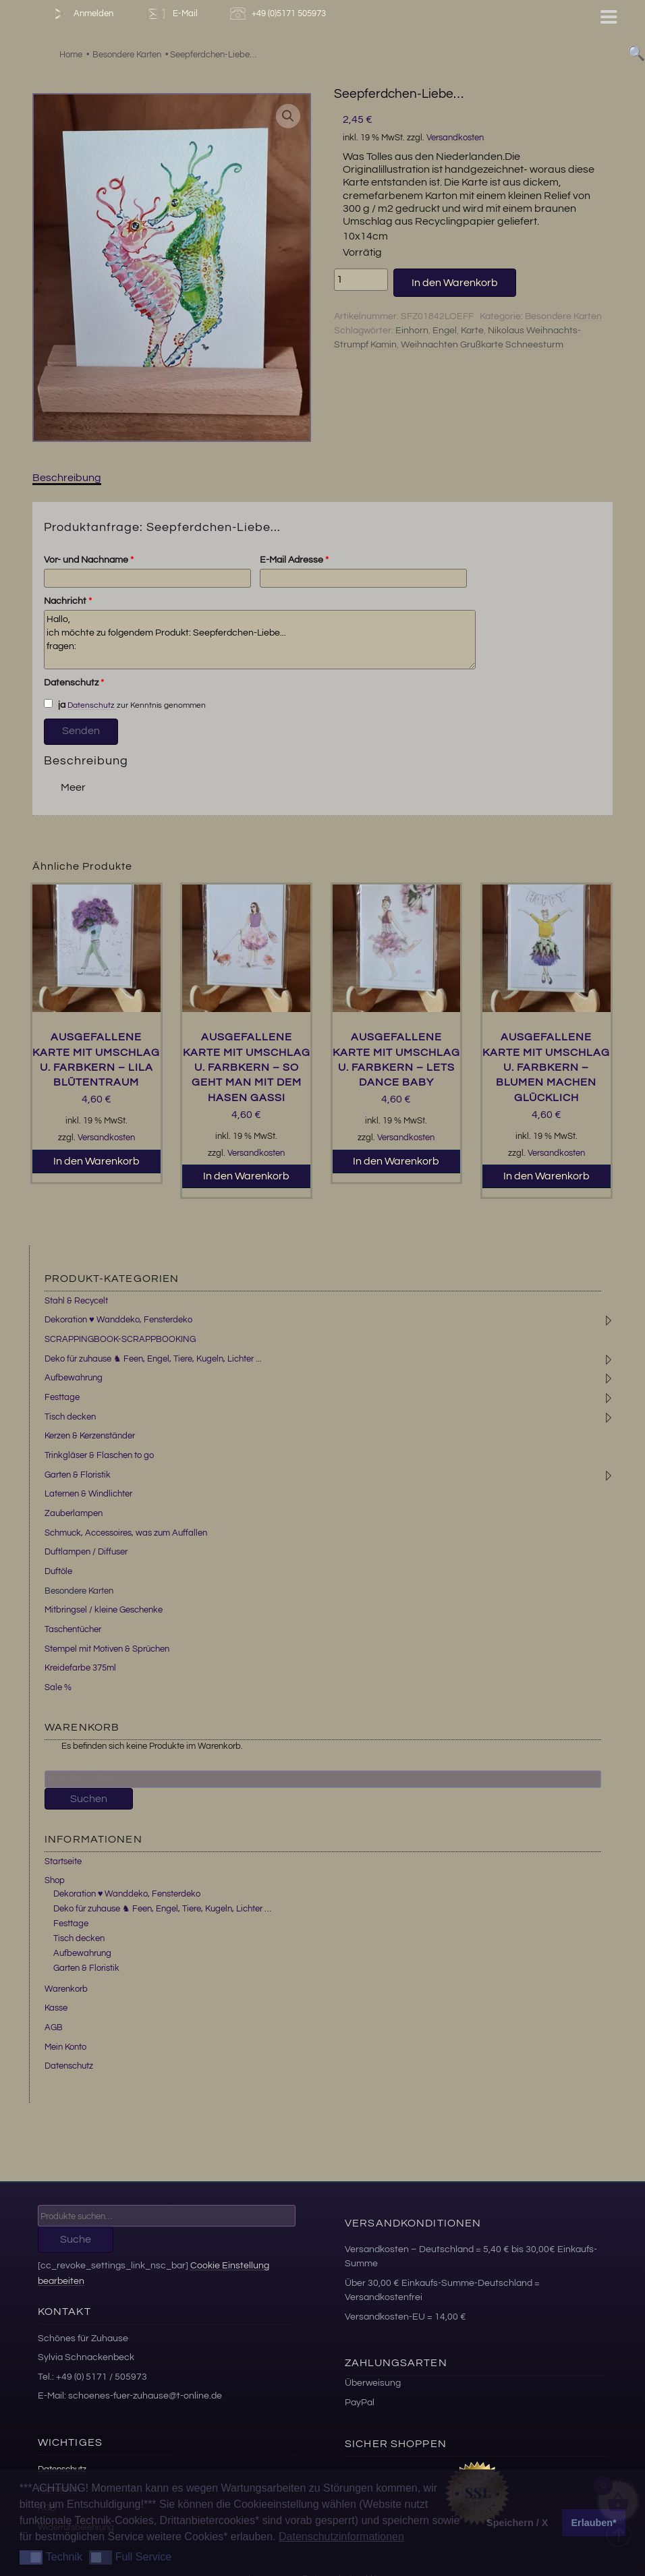 The width and height of the screenshot is (645, 2576). I want to click on Speichern / X [button], so click(517, 2522).